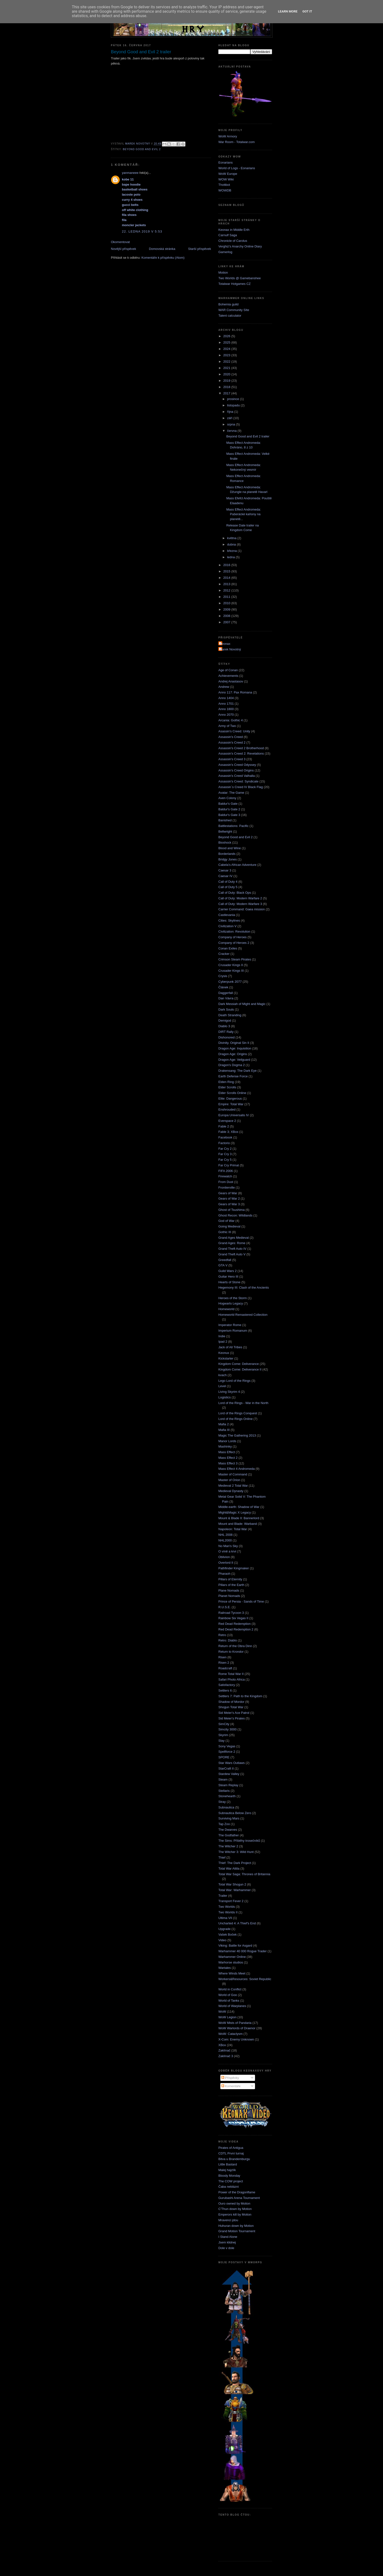 This screenshot has height=2576, width=383. What do you see at coordinates (226, 1746) in the screenshot?
I see `Sony Vegas` at bounding box center [226, 1746].